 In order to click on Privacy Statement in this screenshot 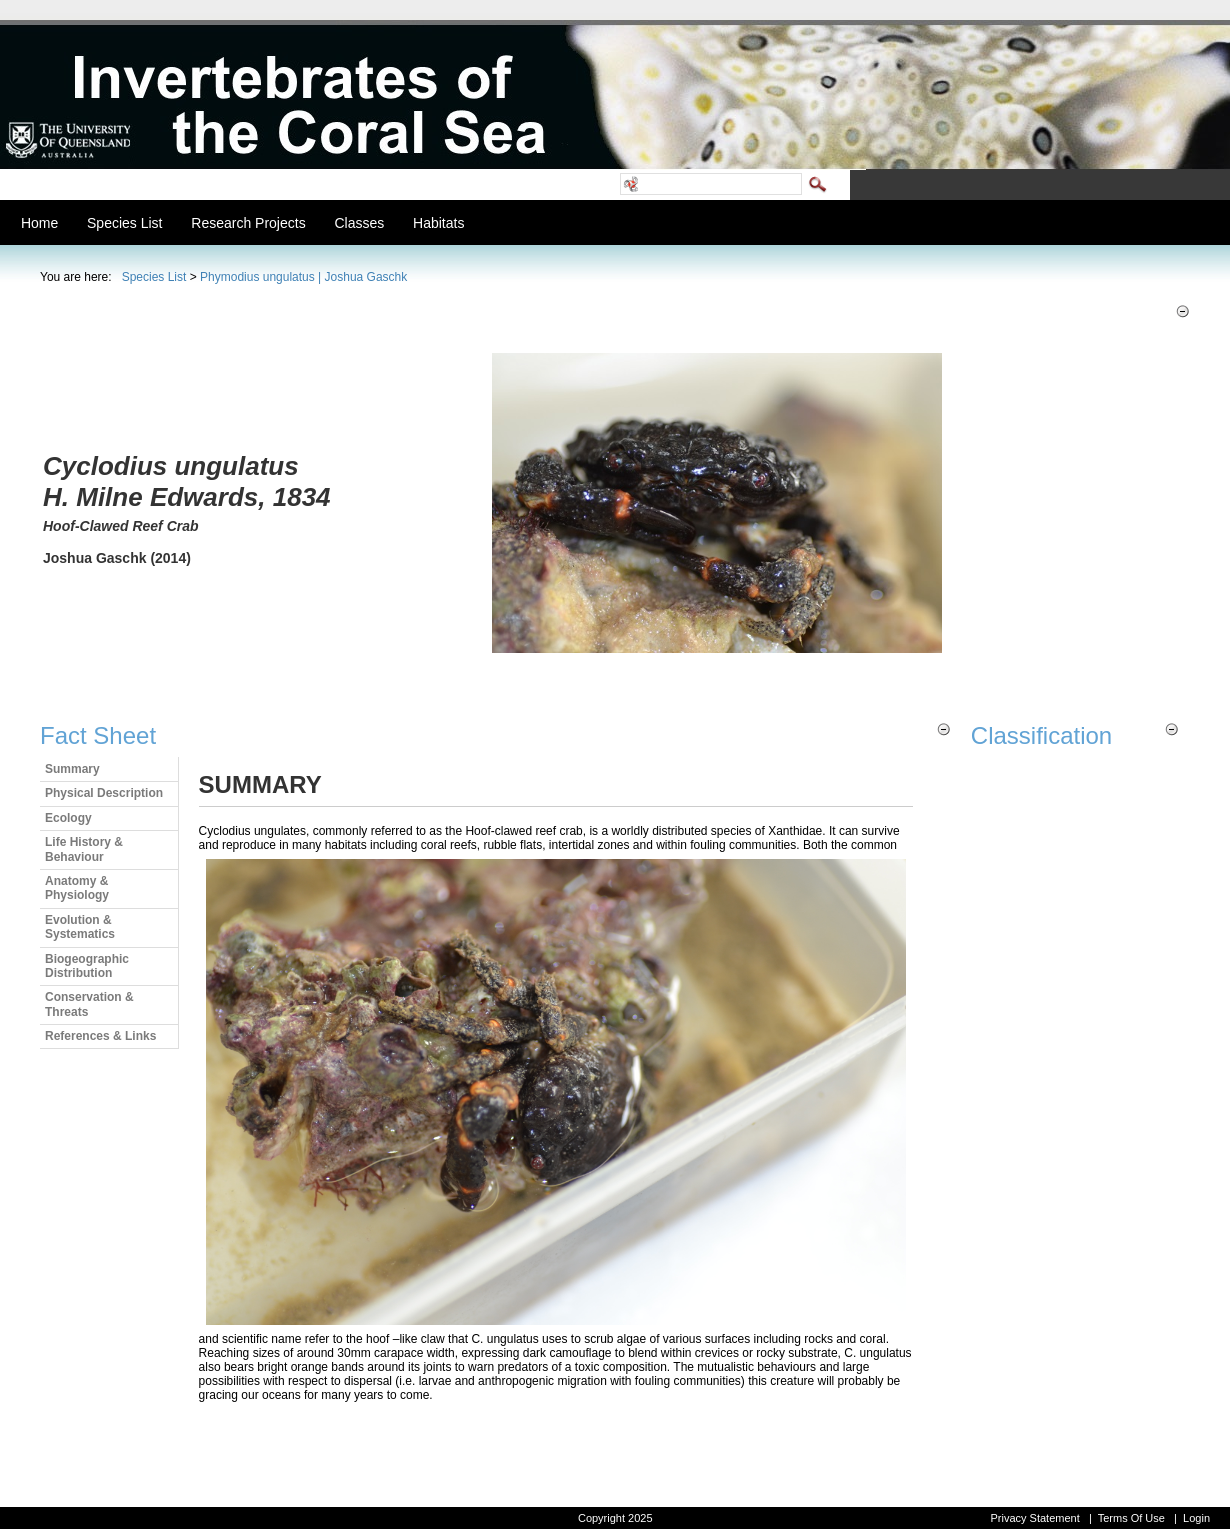, I will do `click(1034, 1518)`.